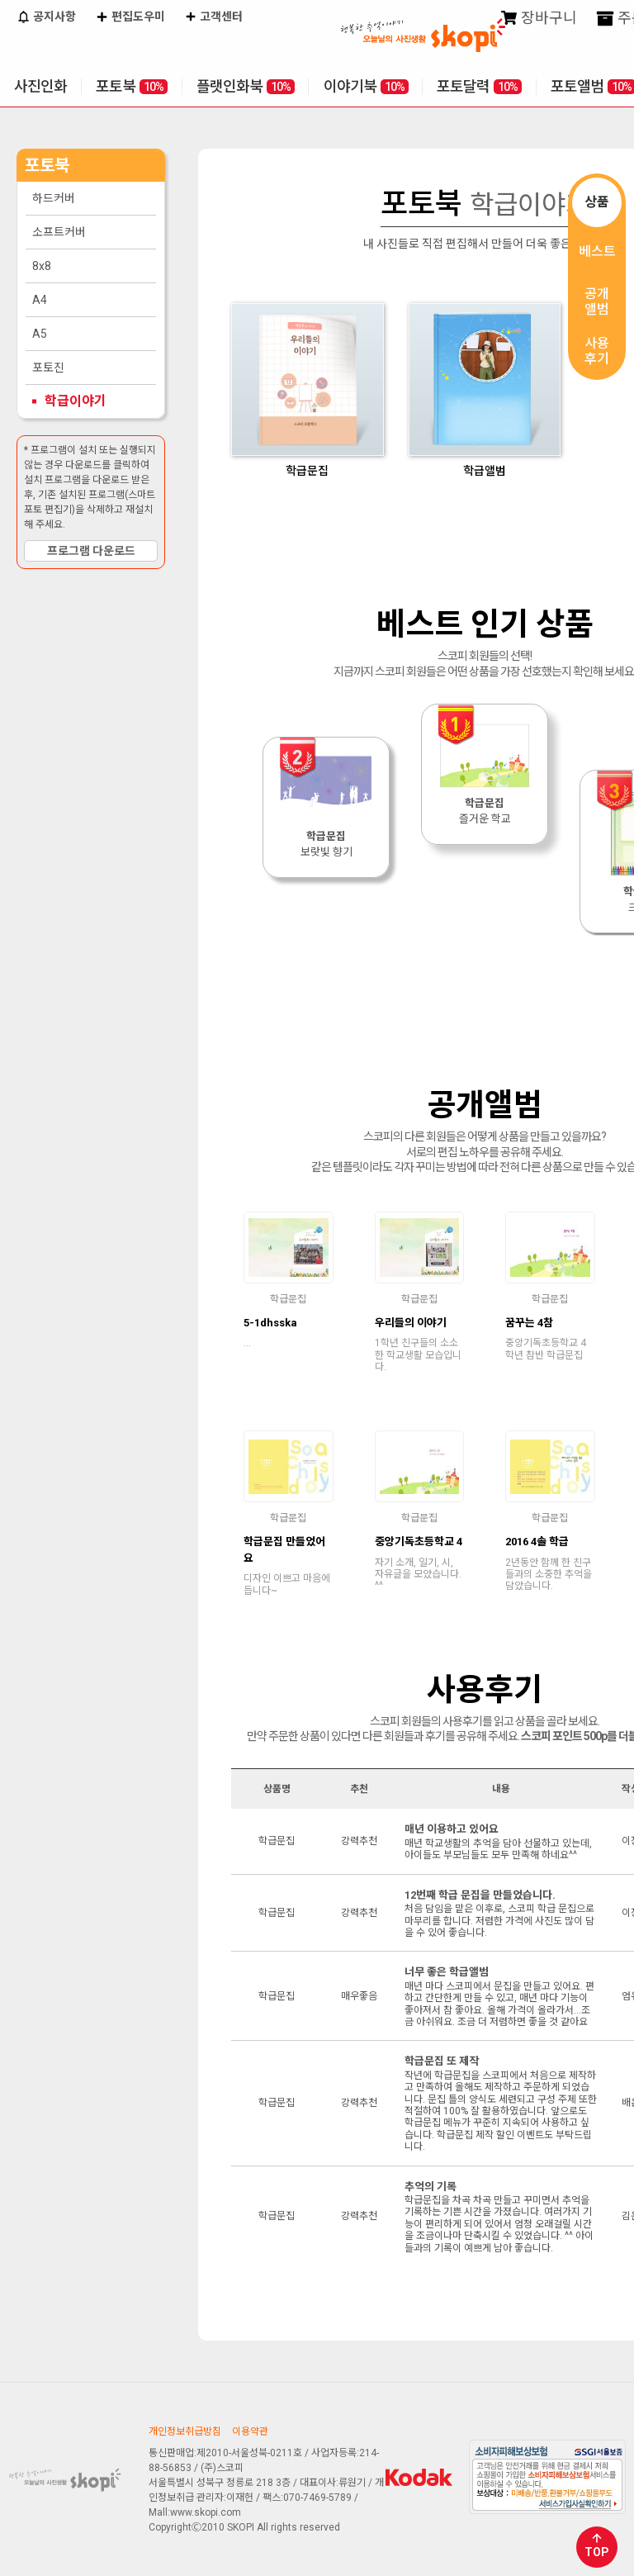  I want to click on 고객센터, so click(214, 18).